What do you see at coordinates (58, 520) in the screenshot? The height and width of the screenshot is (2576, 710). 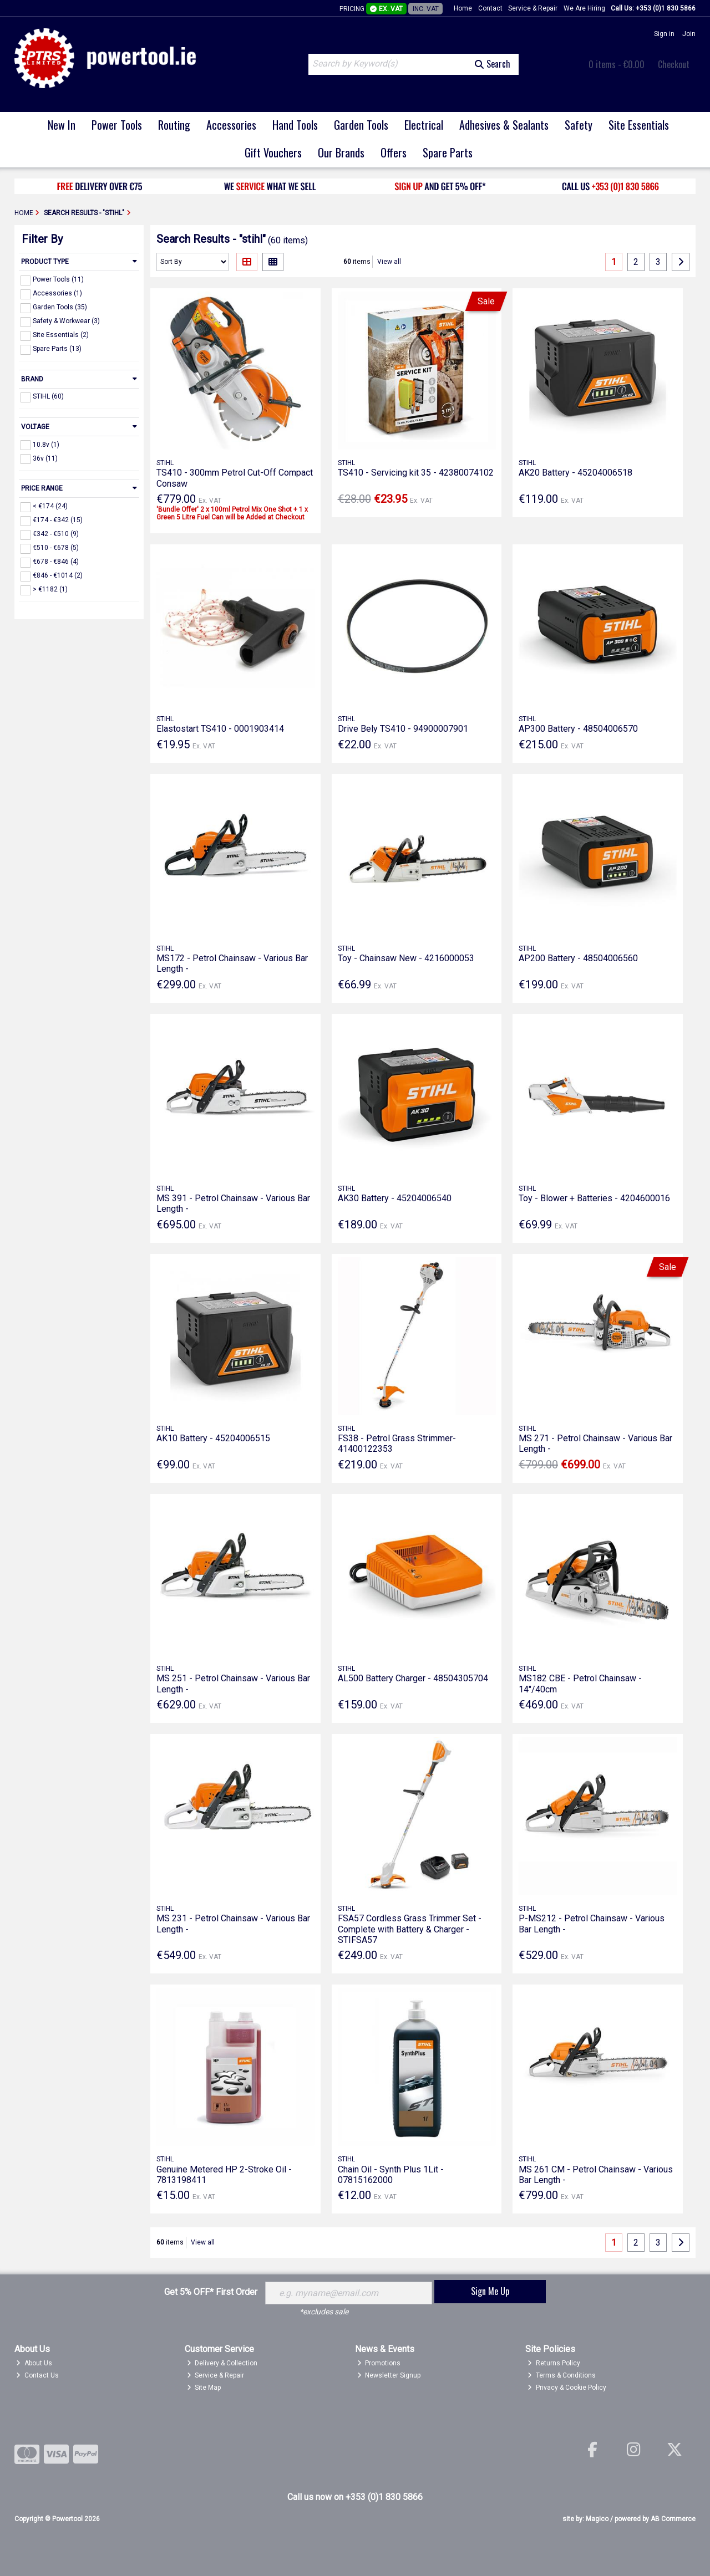 I see `€174 - €342 (15)` at bounding box center [58, 520].